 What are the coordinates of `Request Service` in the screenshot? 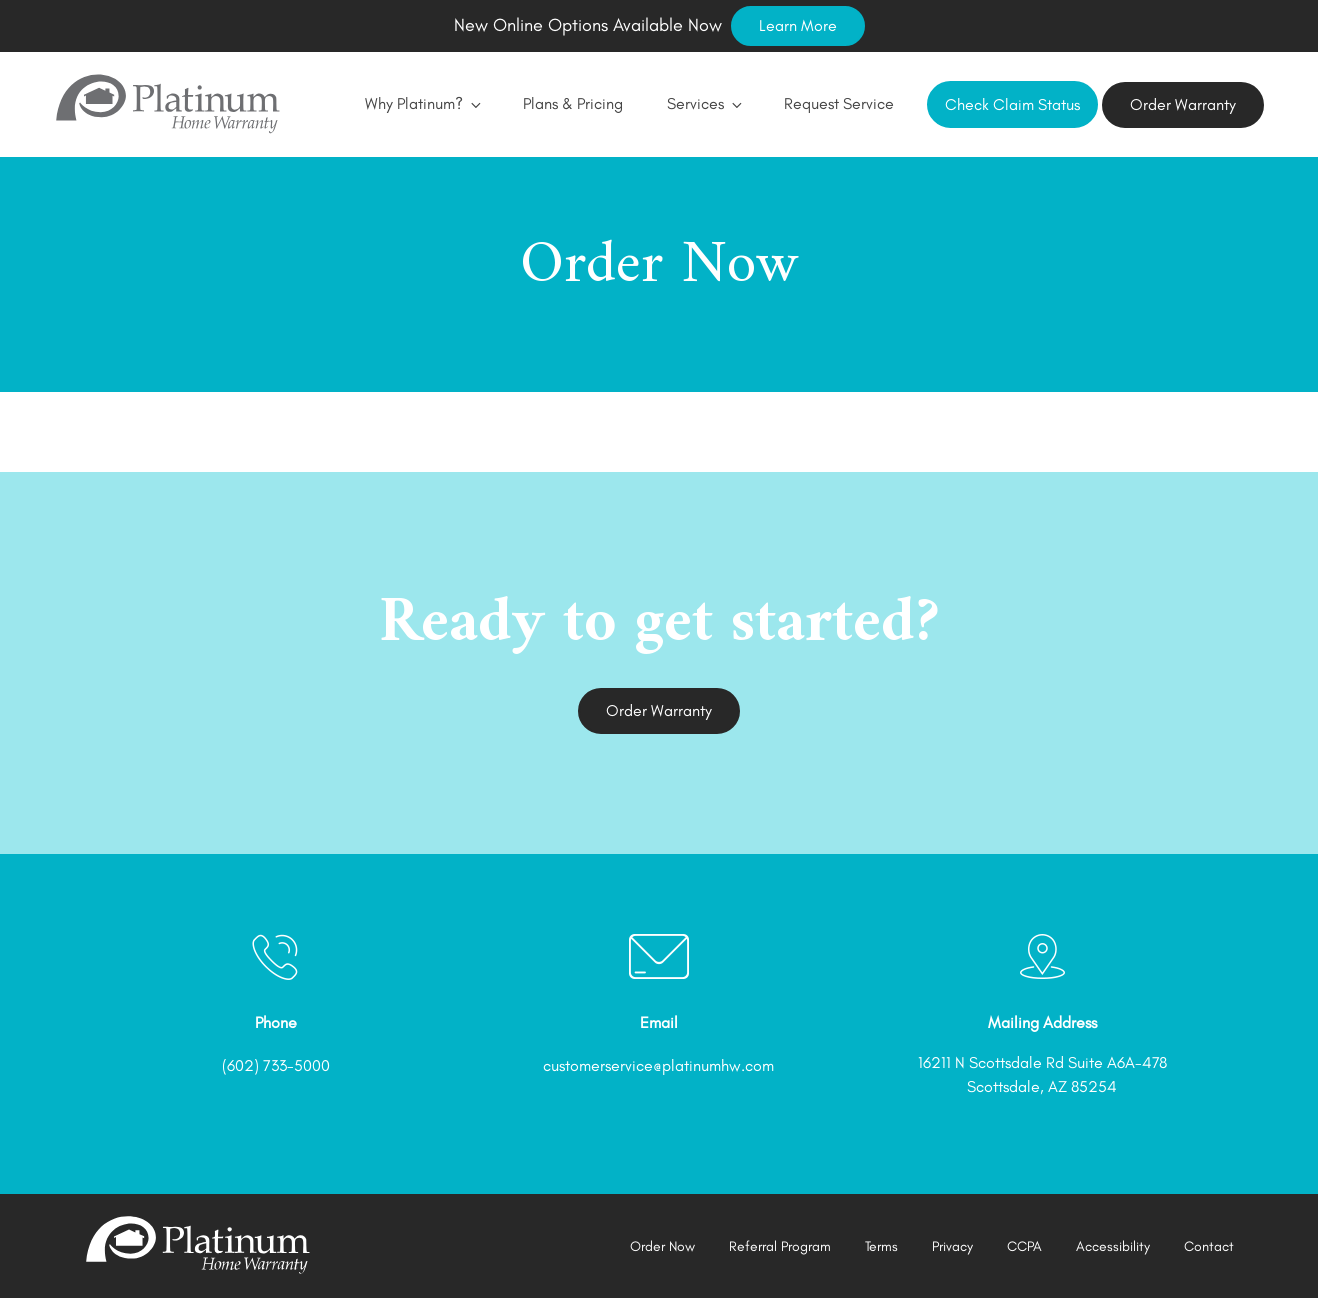 It's located at (839, 103).